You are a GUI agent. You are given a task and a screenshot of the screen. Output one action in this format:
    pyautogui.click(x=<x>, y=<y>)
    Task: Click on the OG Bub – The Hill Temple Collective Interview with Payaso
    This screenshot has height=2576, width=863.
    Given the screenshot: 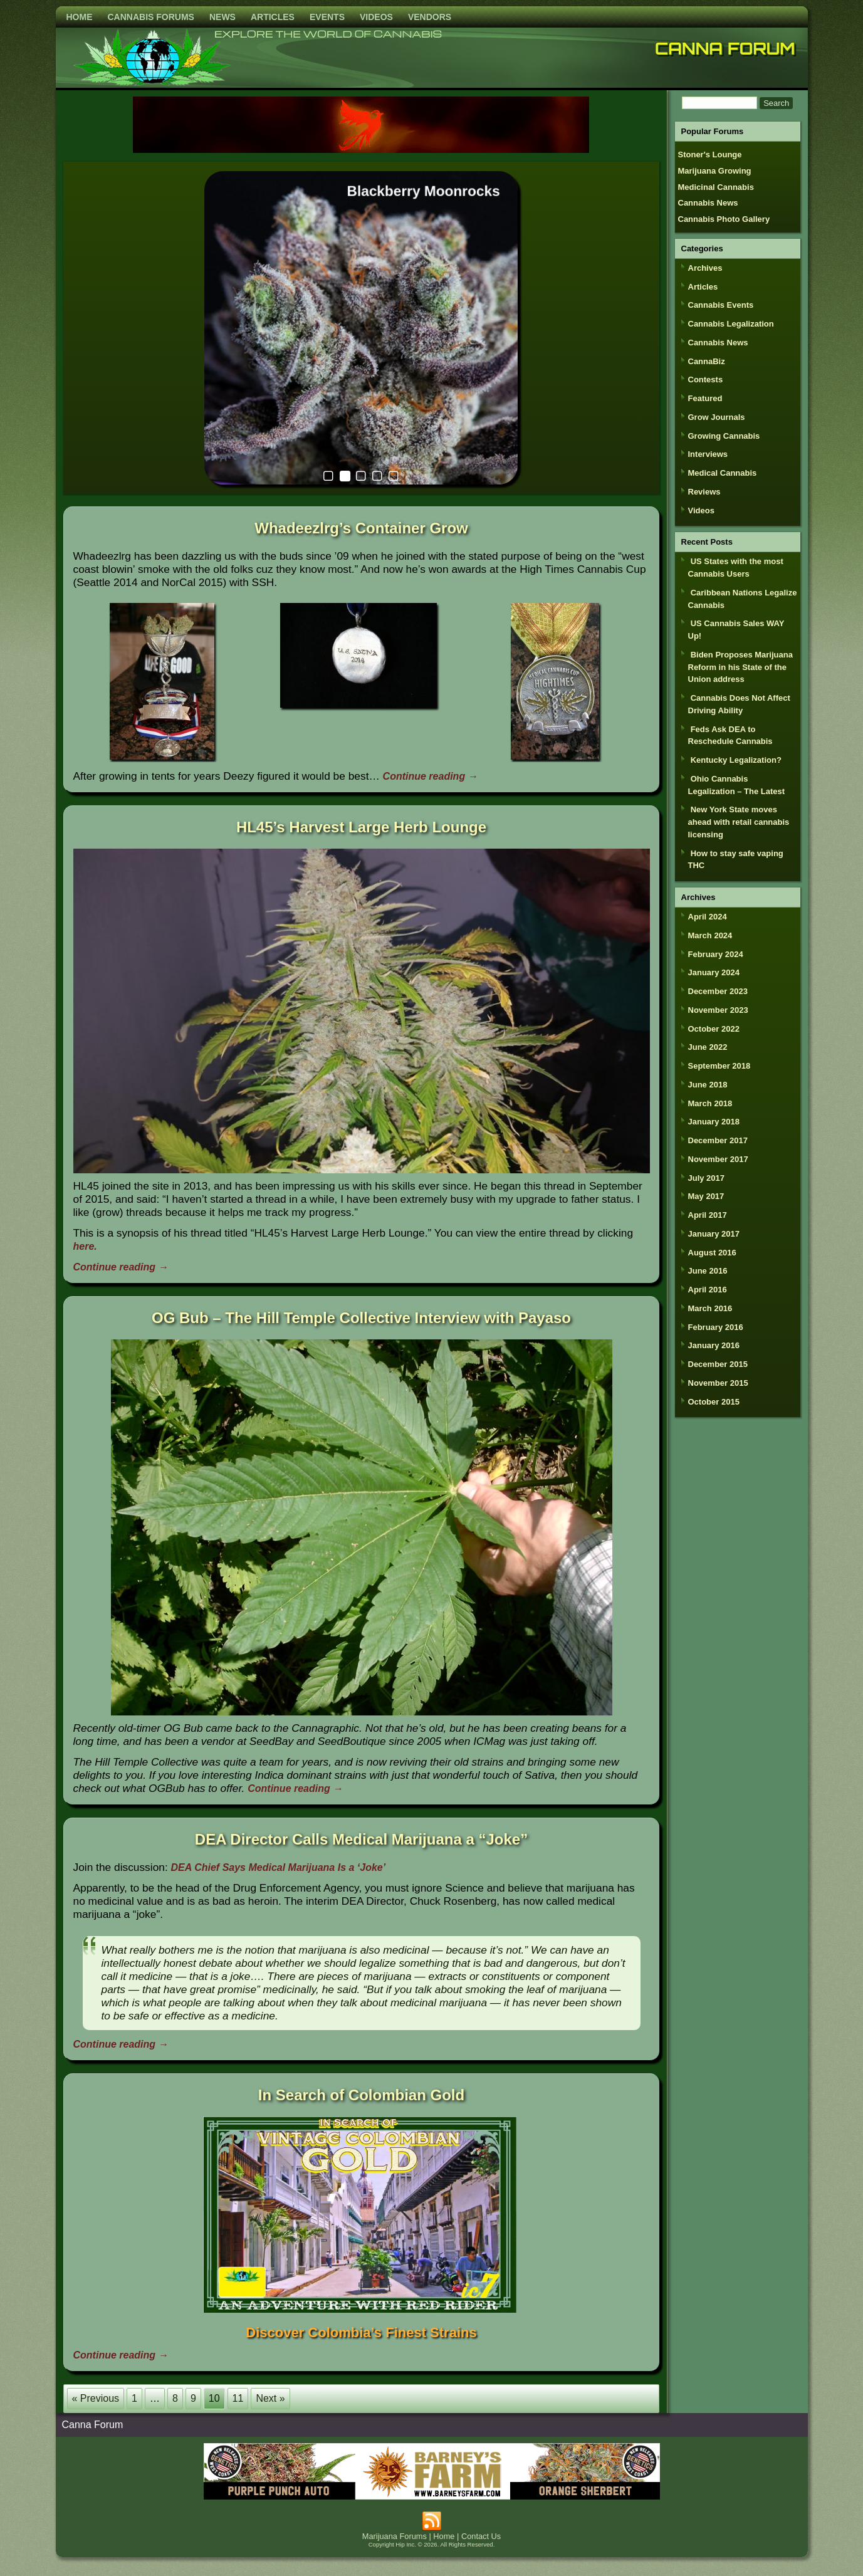 What is the action you would take?
    pyautogui.click(x=361, y=1317)
    